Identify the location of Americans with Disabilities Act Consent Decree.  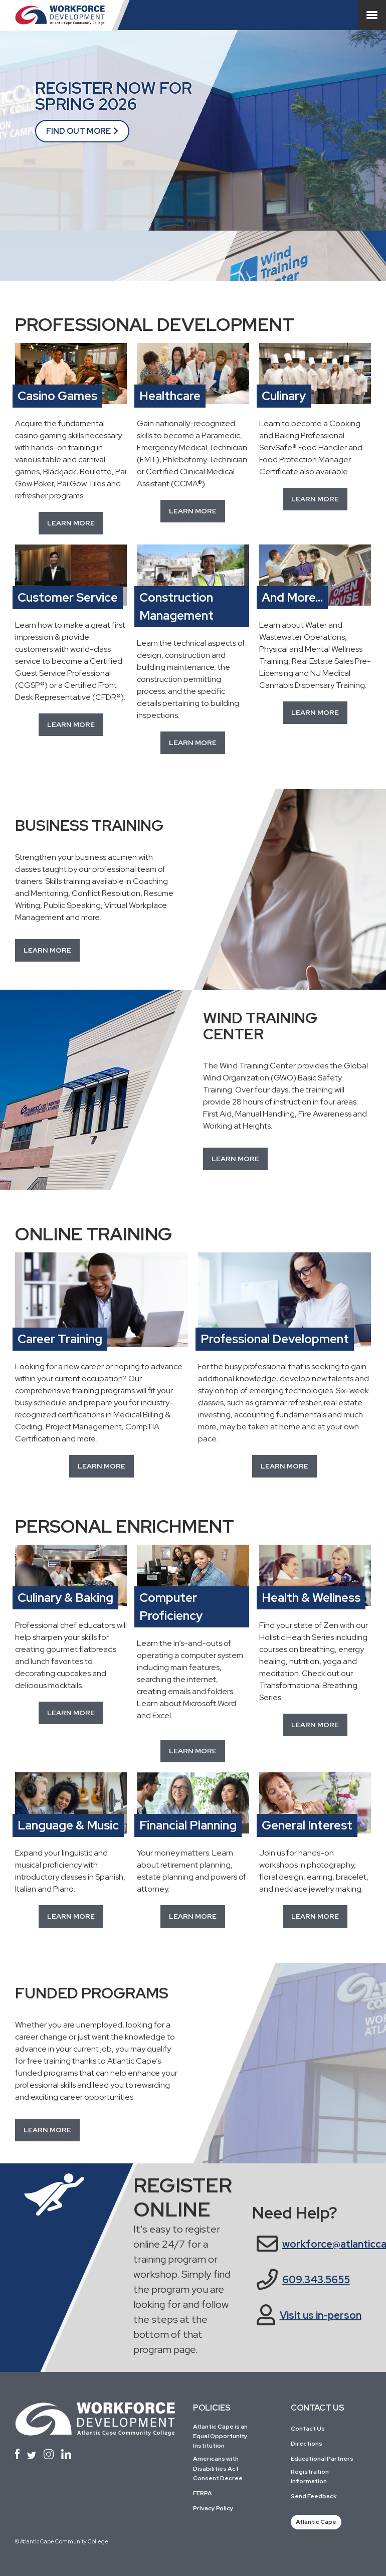
(218, 2468).